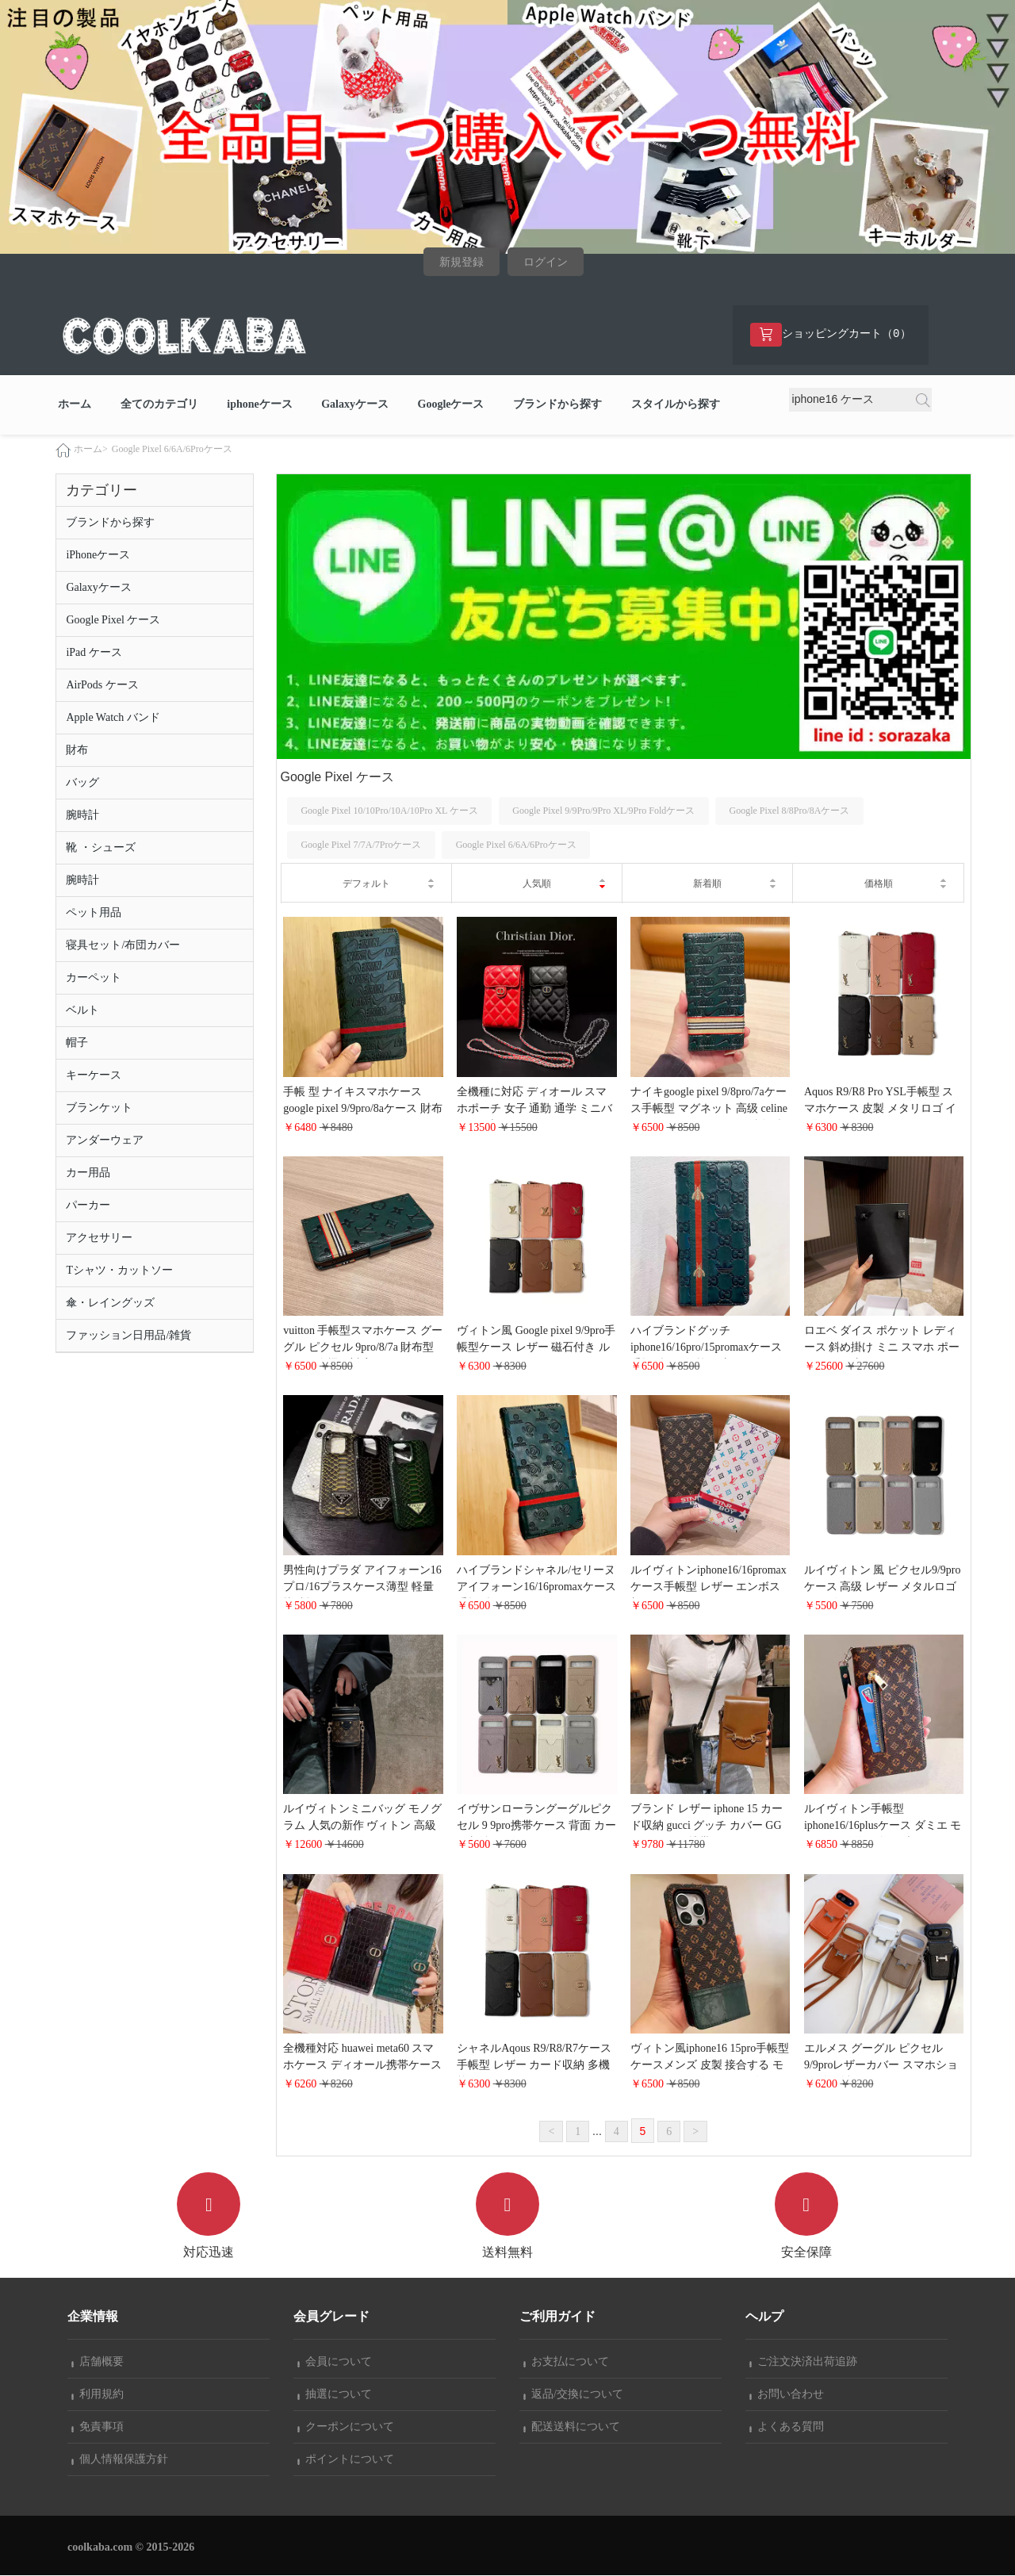 The height and width of the screenshot is (2576, 1015). I want to click on Googleケース, so click(451, 405).